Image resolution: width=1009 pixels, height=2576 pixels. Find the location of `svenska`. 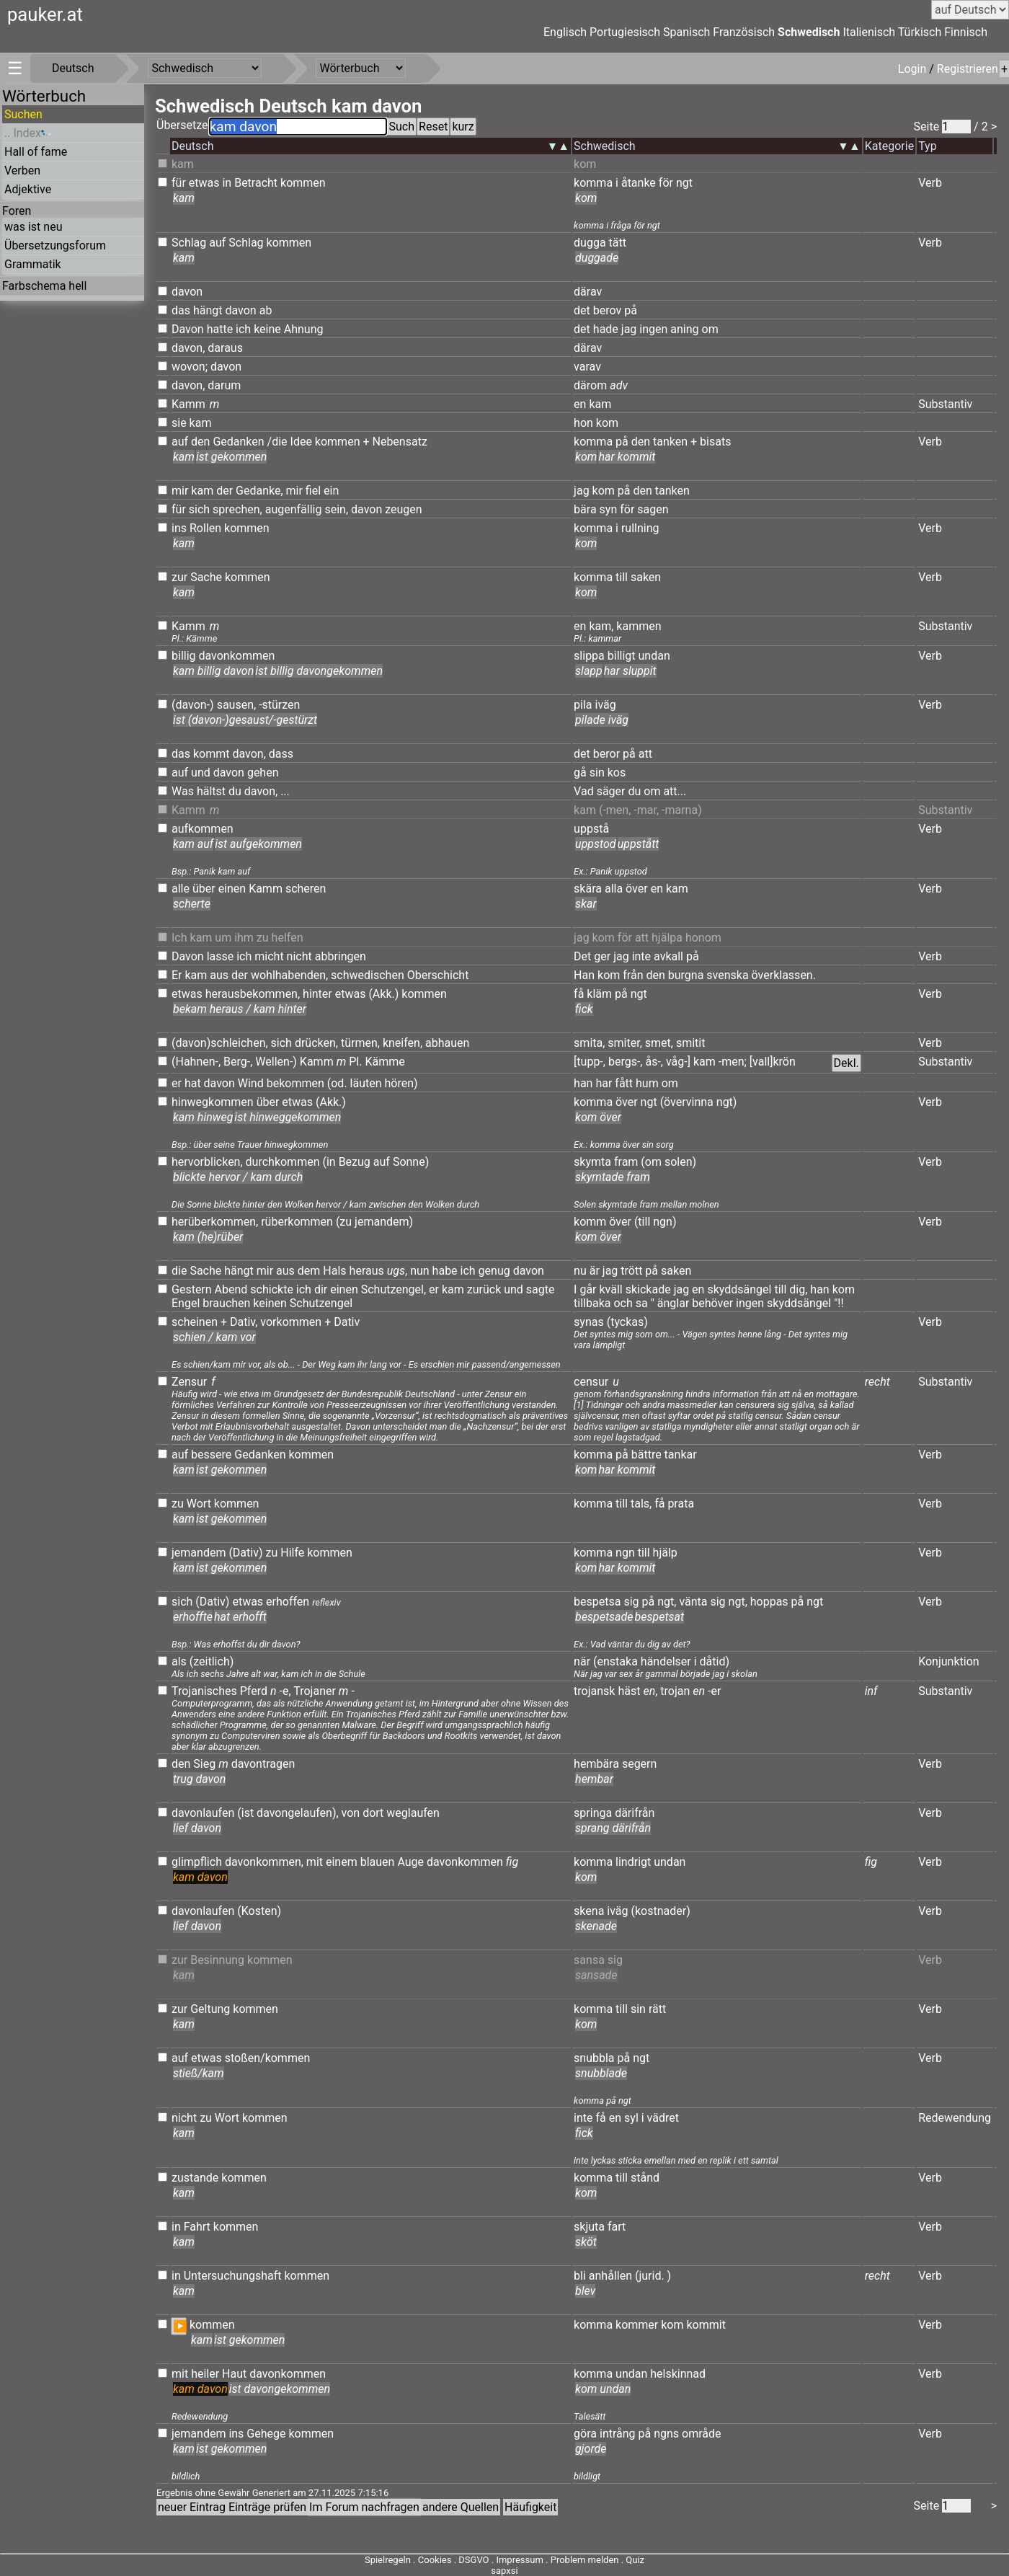

svenska is located at coordinates (727, 975).